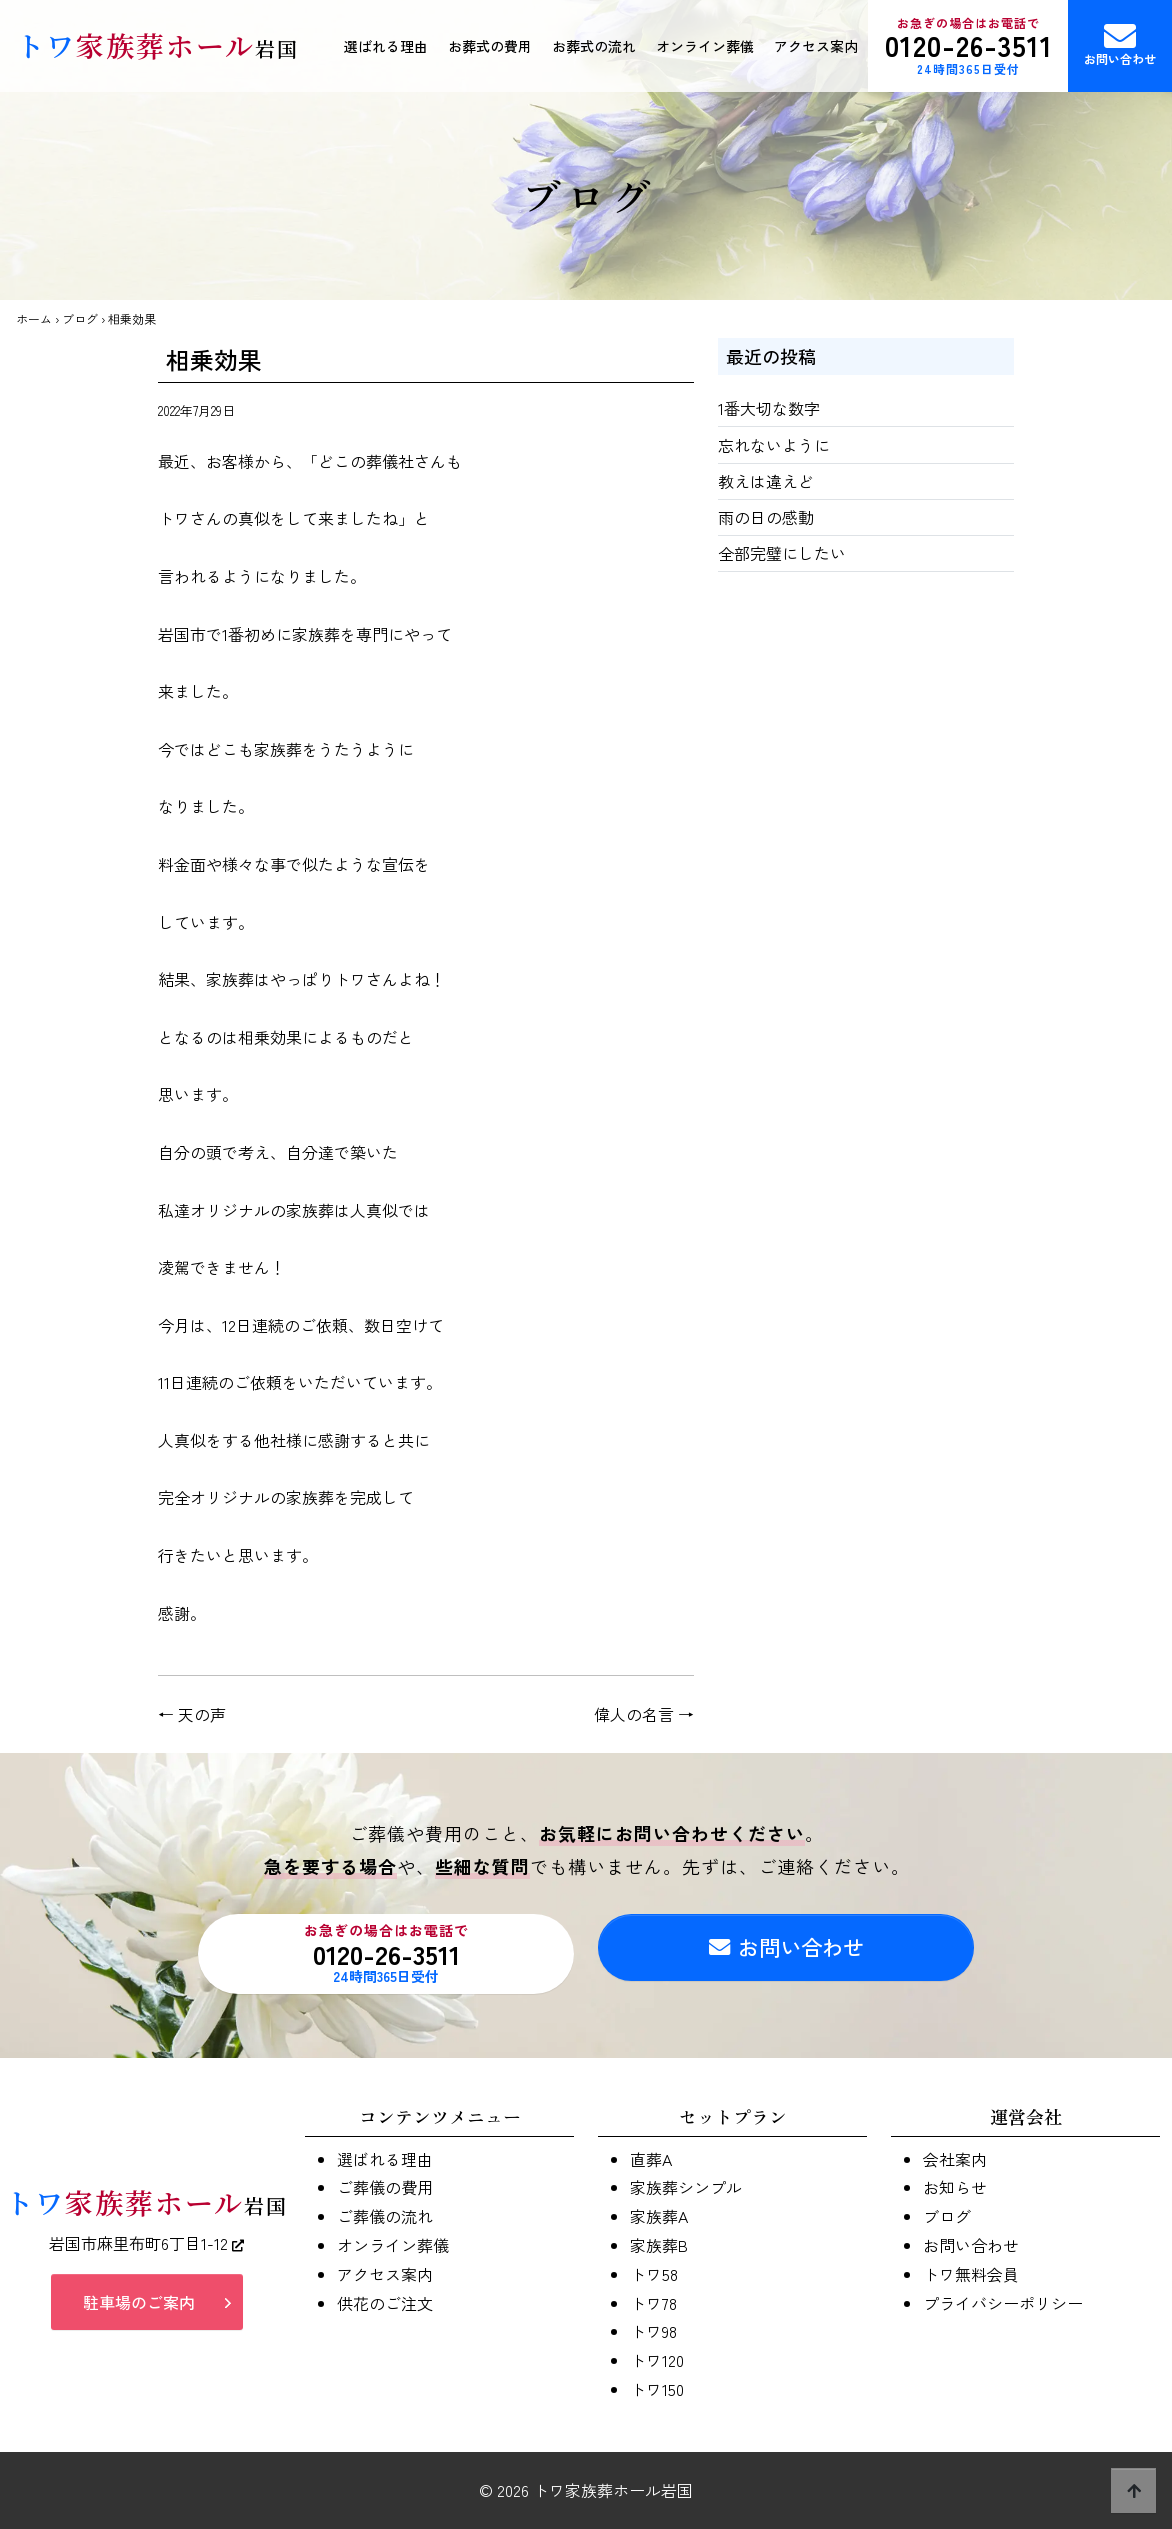 This screenshot has width=1172, height=2529. I want to click on ホーム, so click(34, 318).